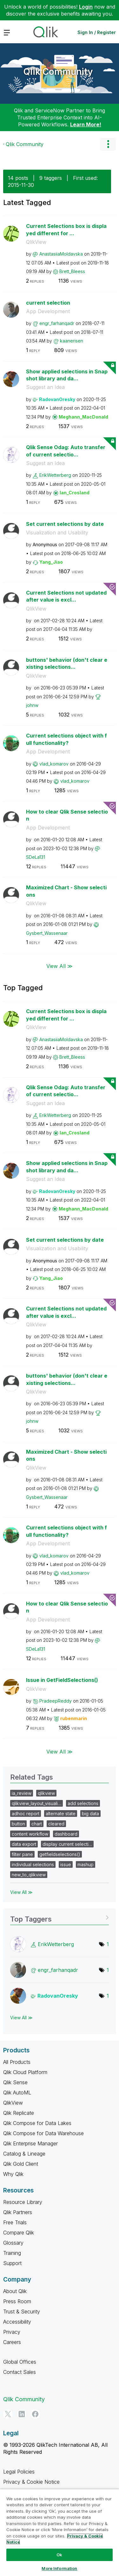 The image size is (119, 2576). I want to click on Qlik Sense Odag: Auto transfer of current selectio..., so click(65, 451).